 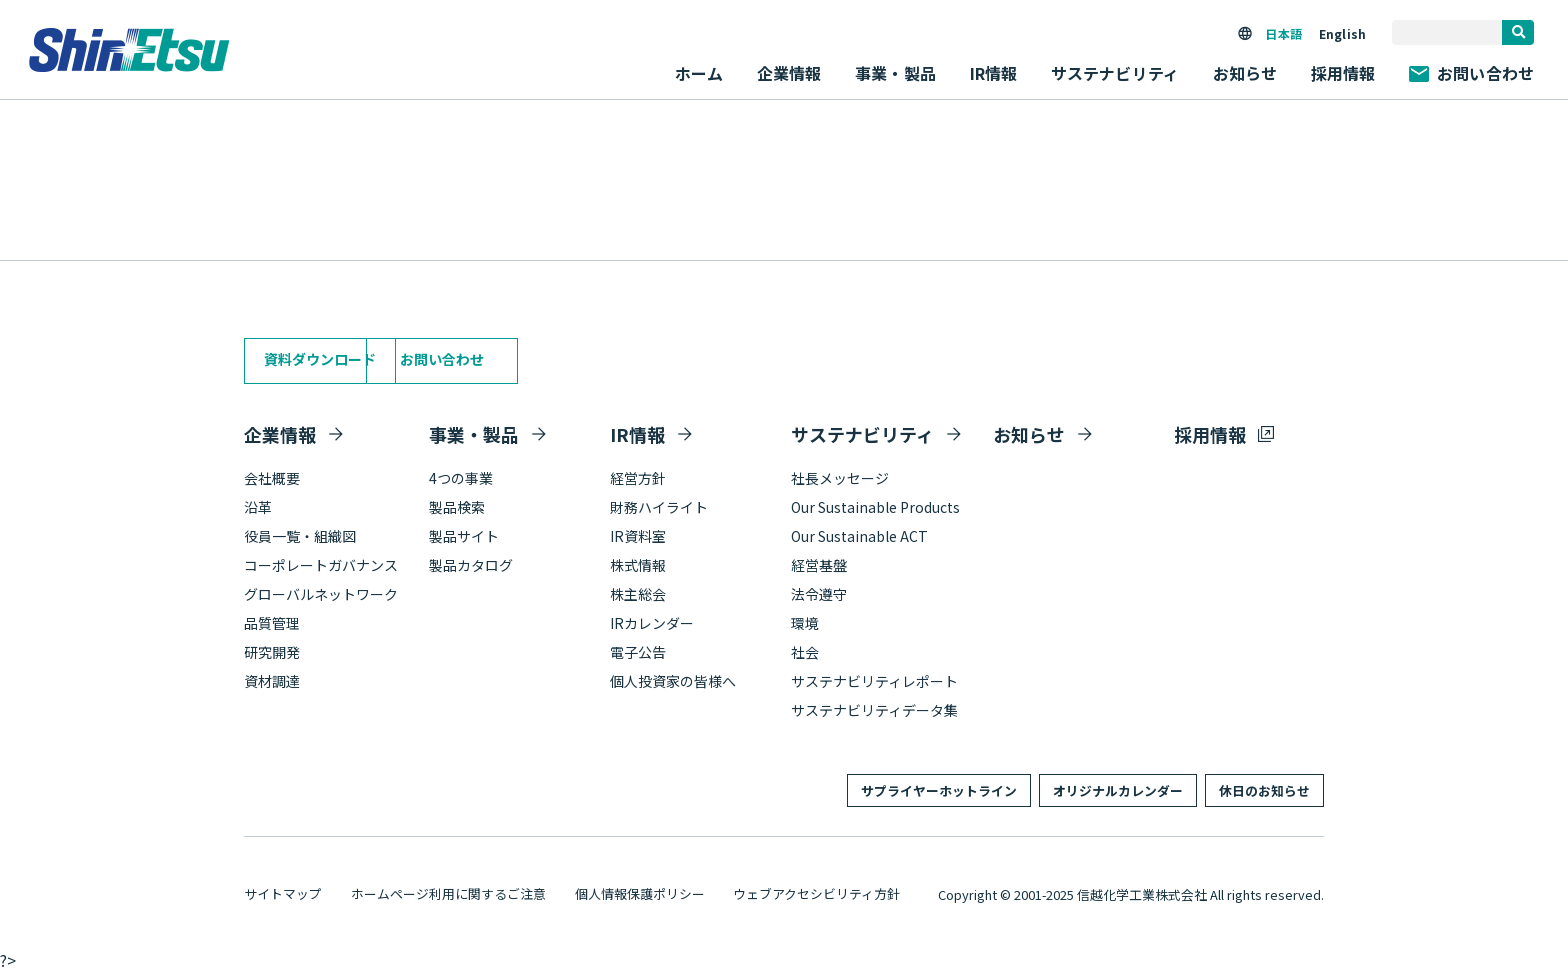 I want to click on 製品検索, so click(x=457, y=507).